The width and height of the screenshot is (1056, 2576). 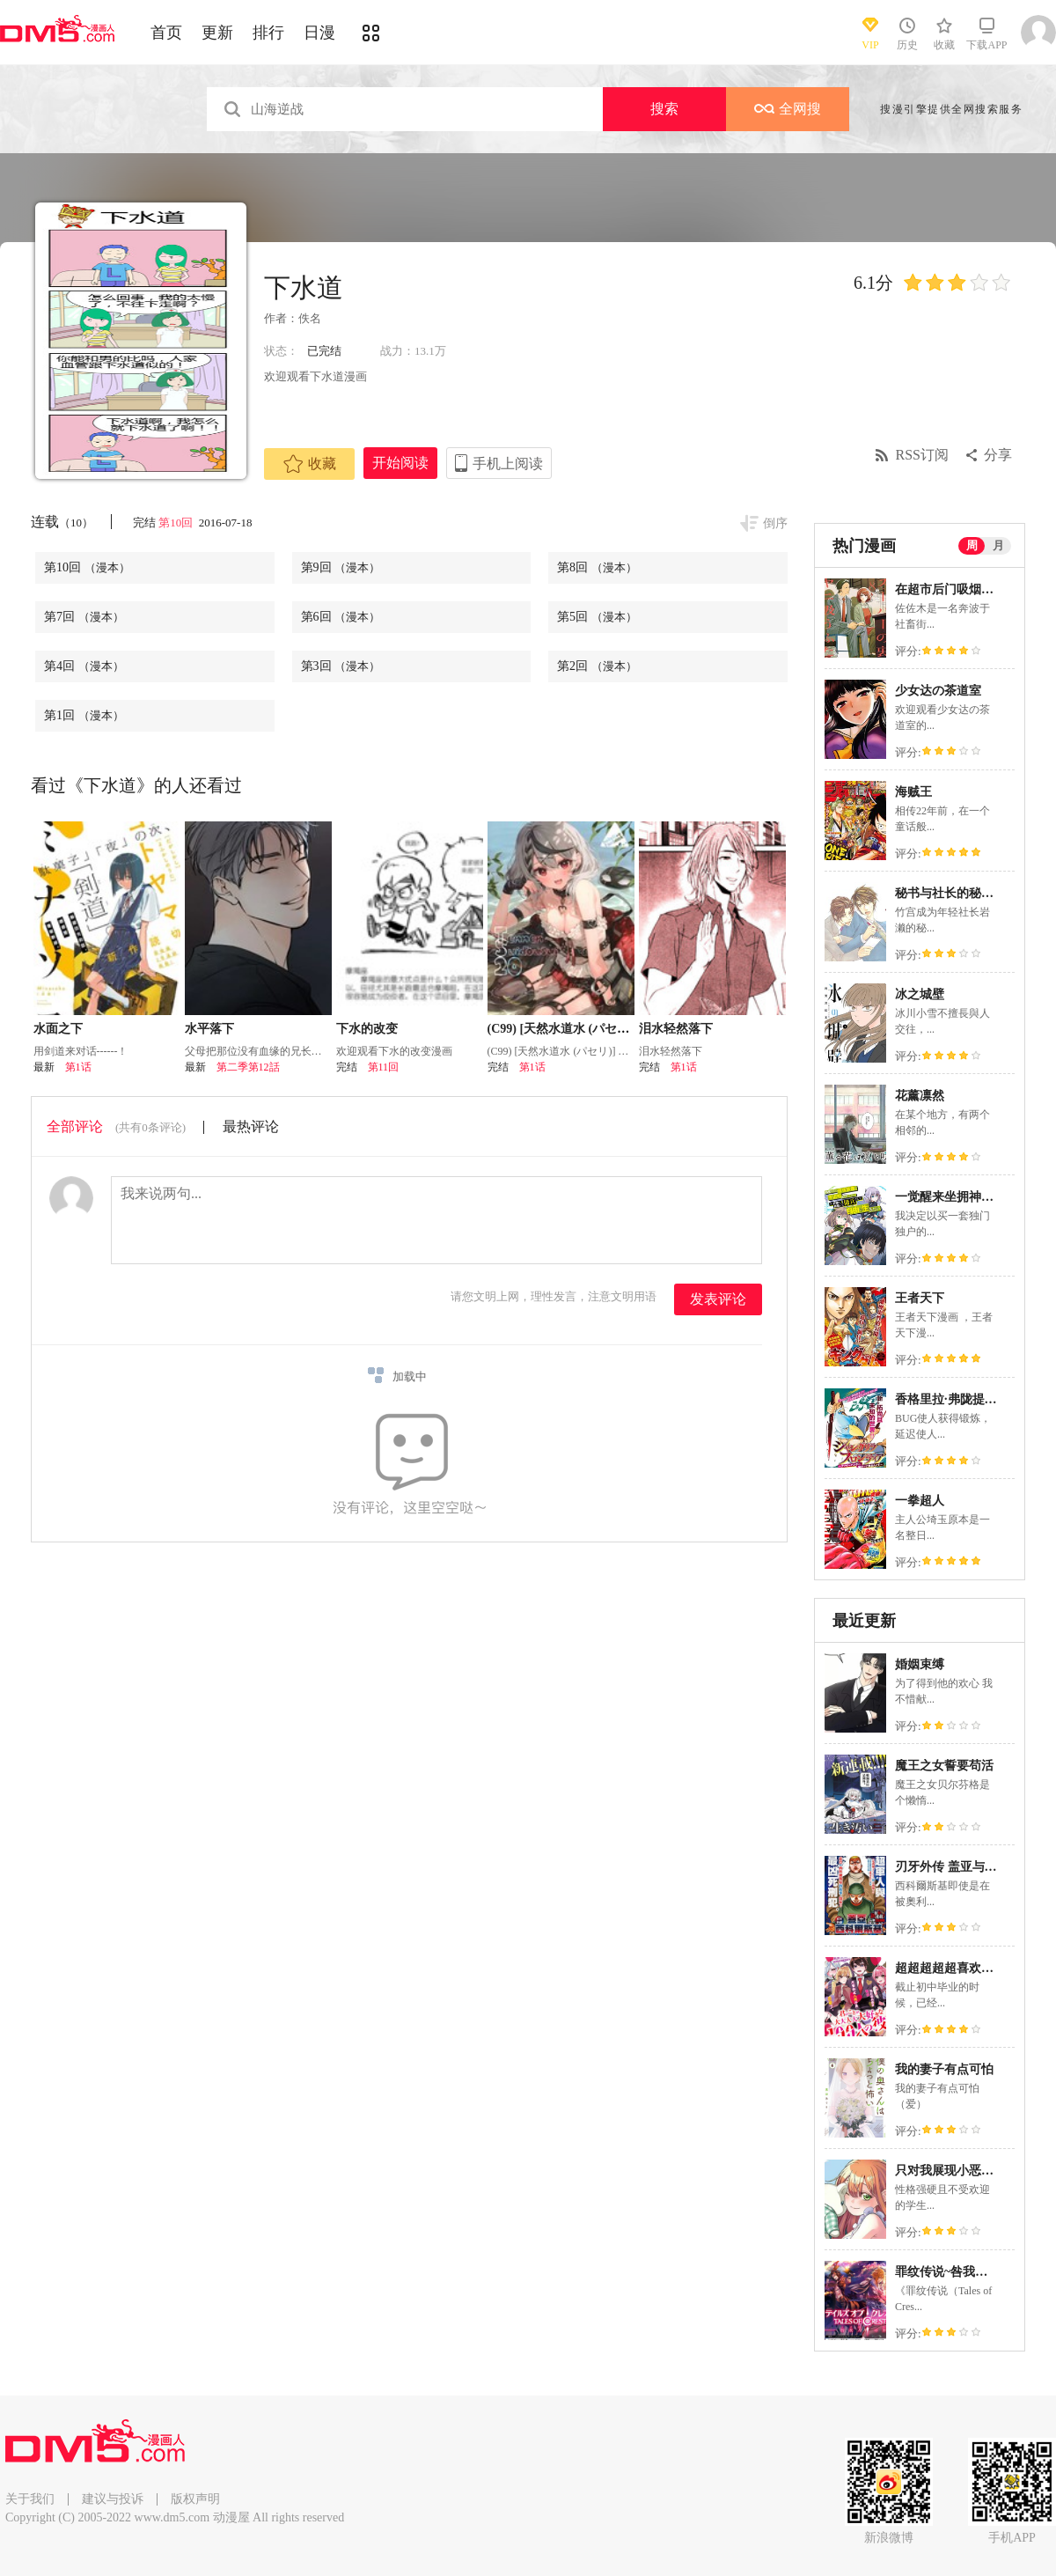 I want to click on 第1回, so click(x=84, y=715).